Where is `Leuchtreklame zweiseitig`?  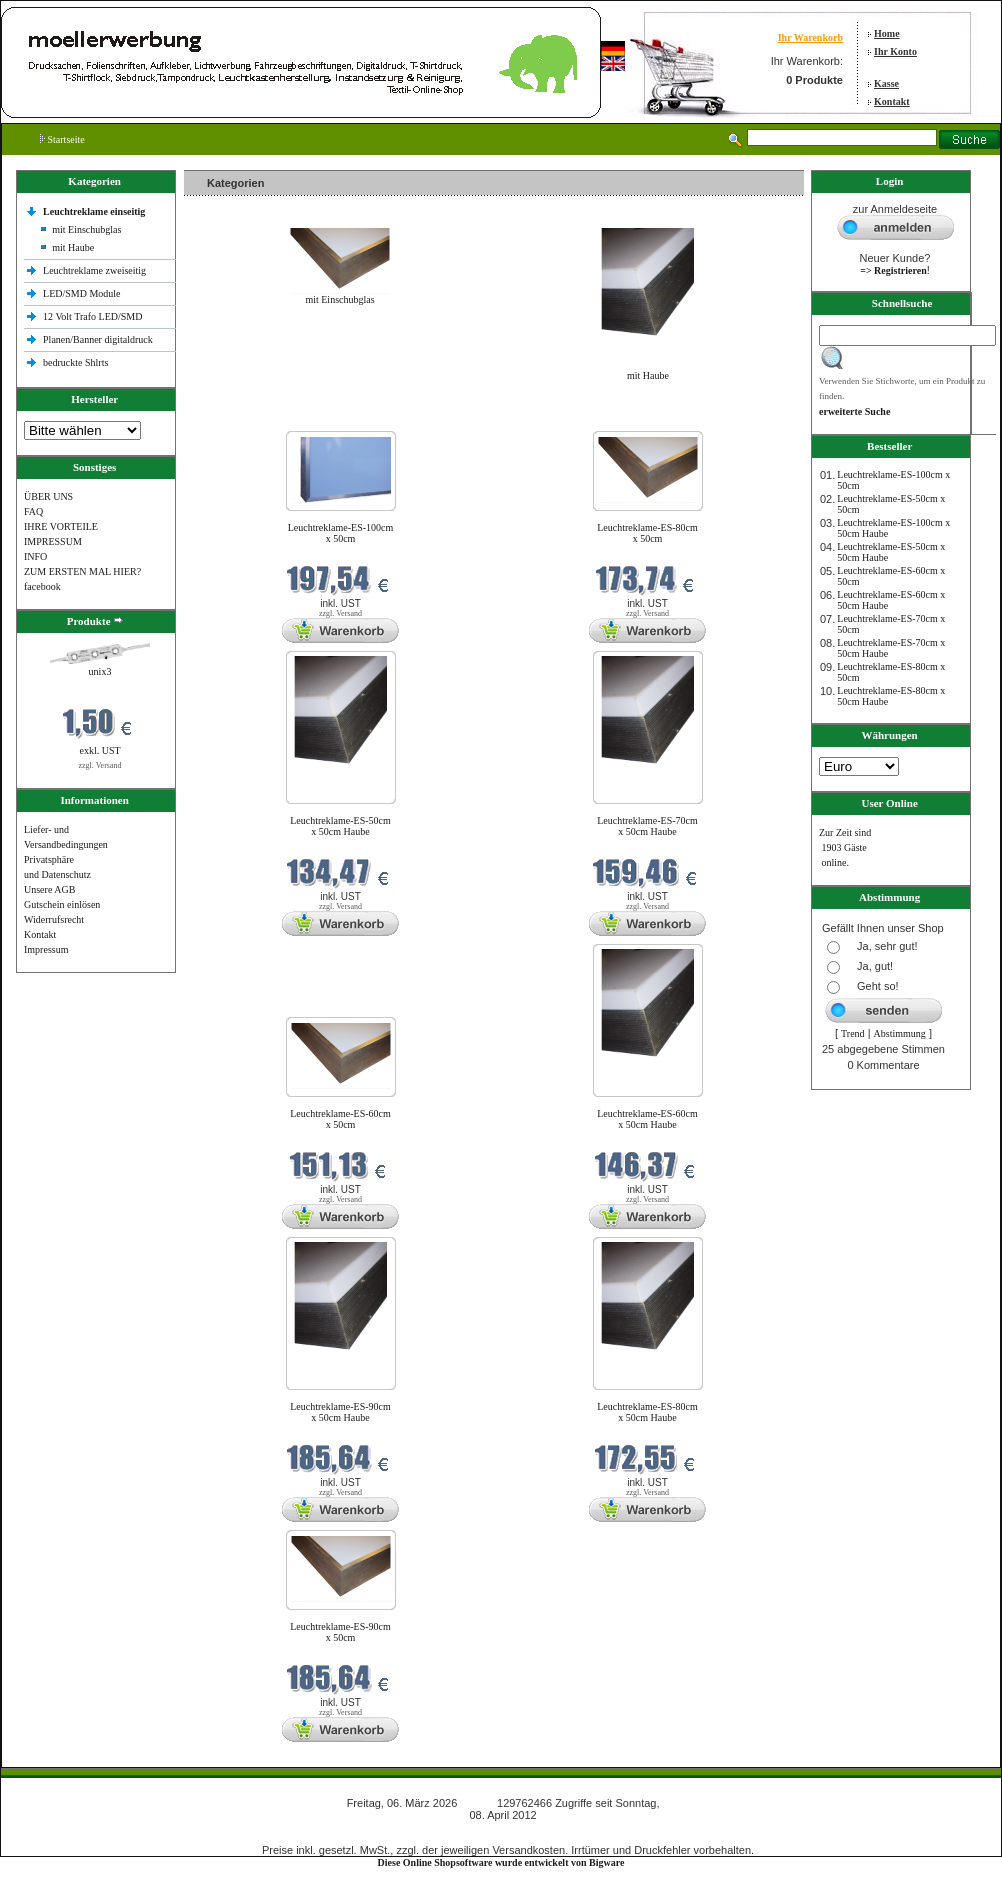
Leuchtreklame zweiseitig is located at coordinates (96, 270).